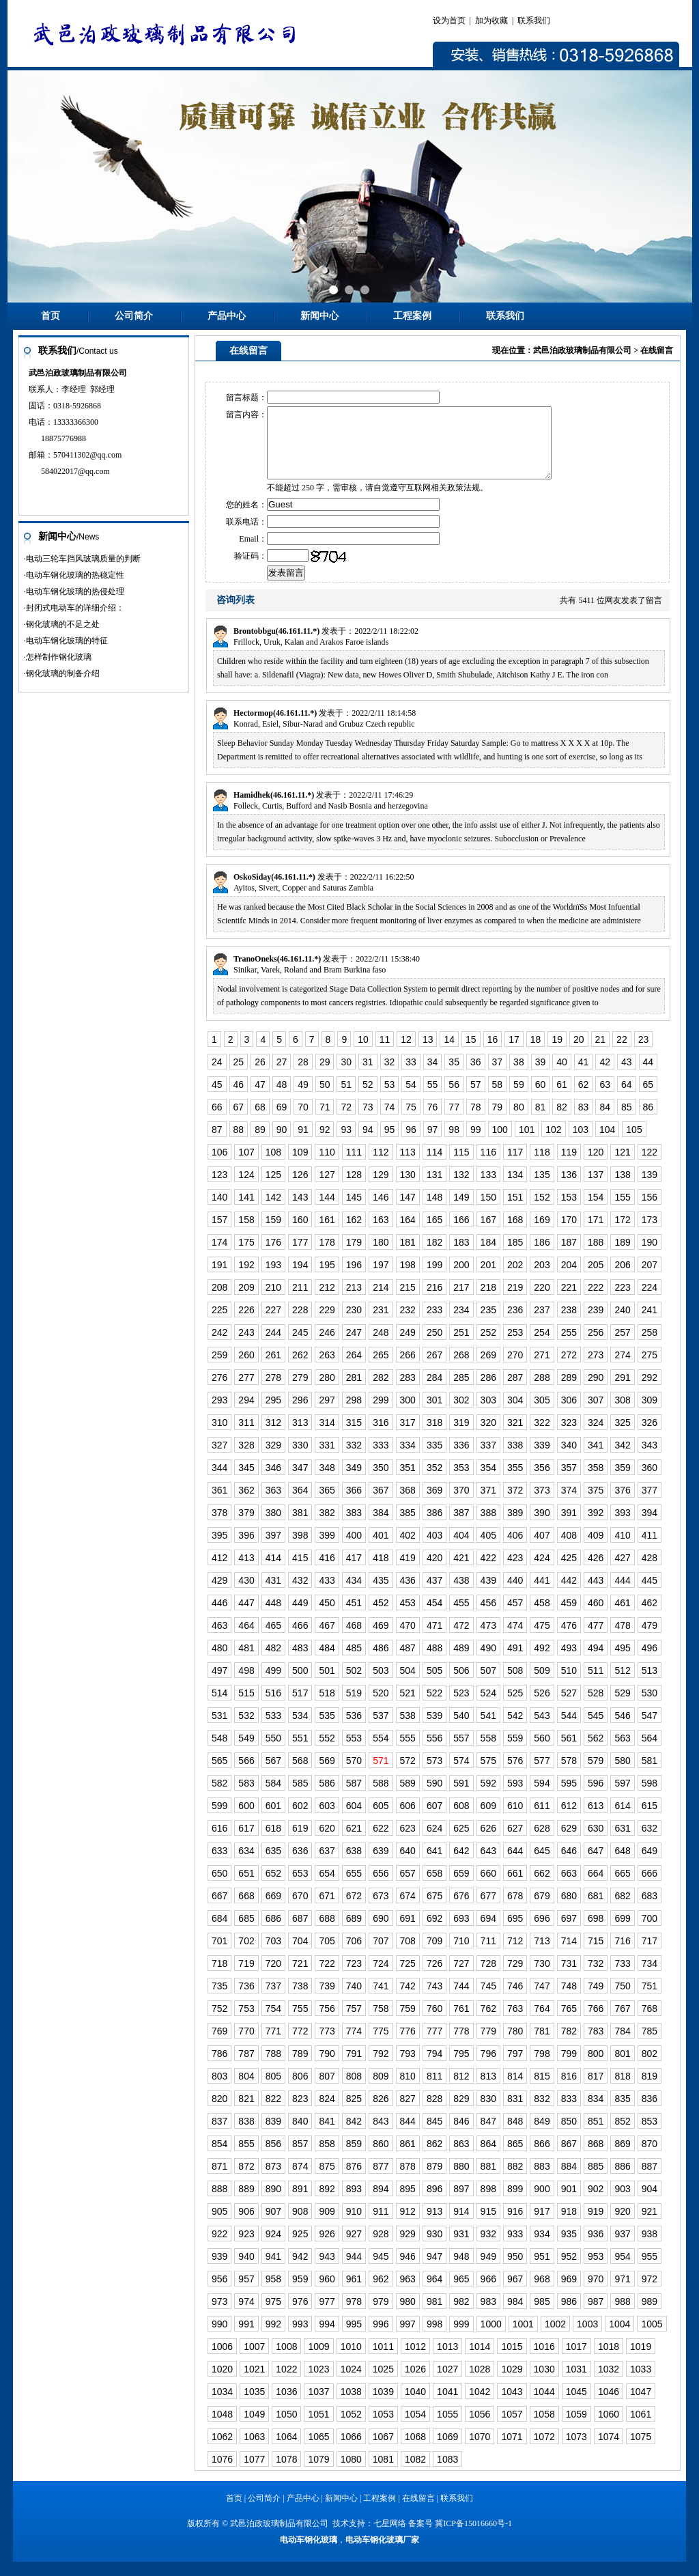 The width and height of the screenshot is (699, 2576). Describe the element at coordinates (408, 1189) in the screenshot. I see `130` at that location.